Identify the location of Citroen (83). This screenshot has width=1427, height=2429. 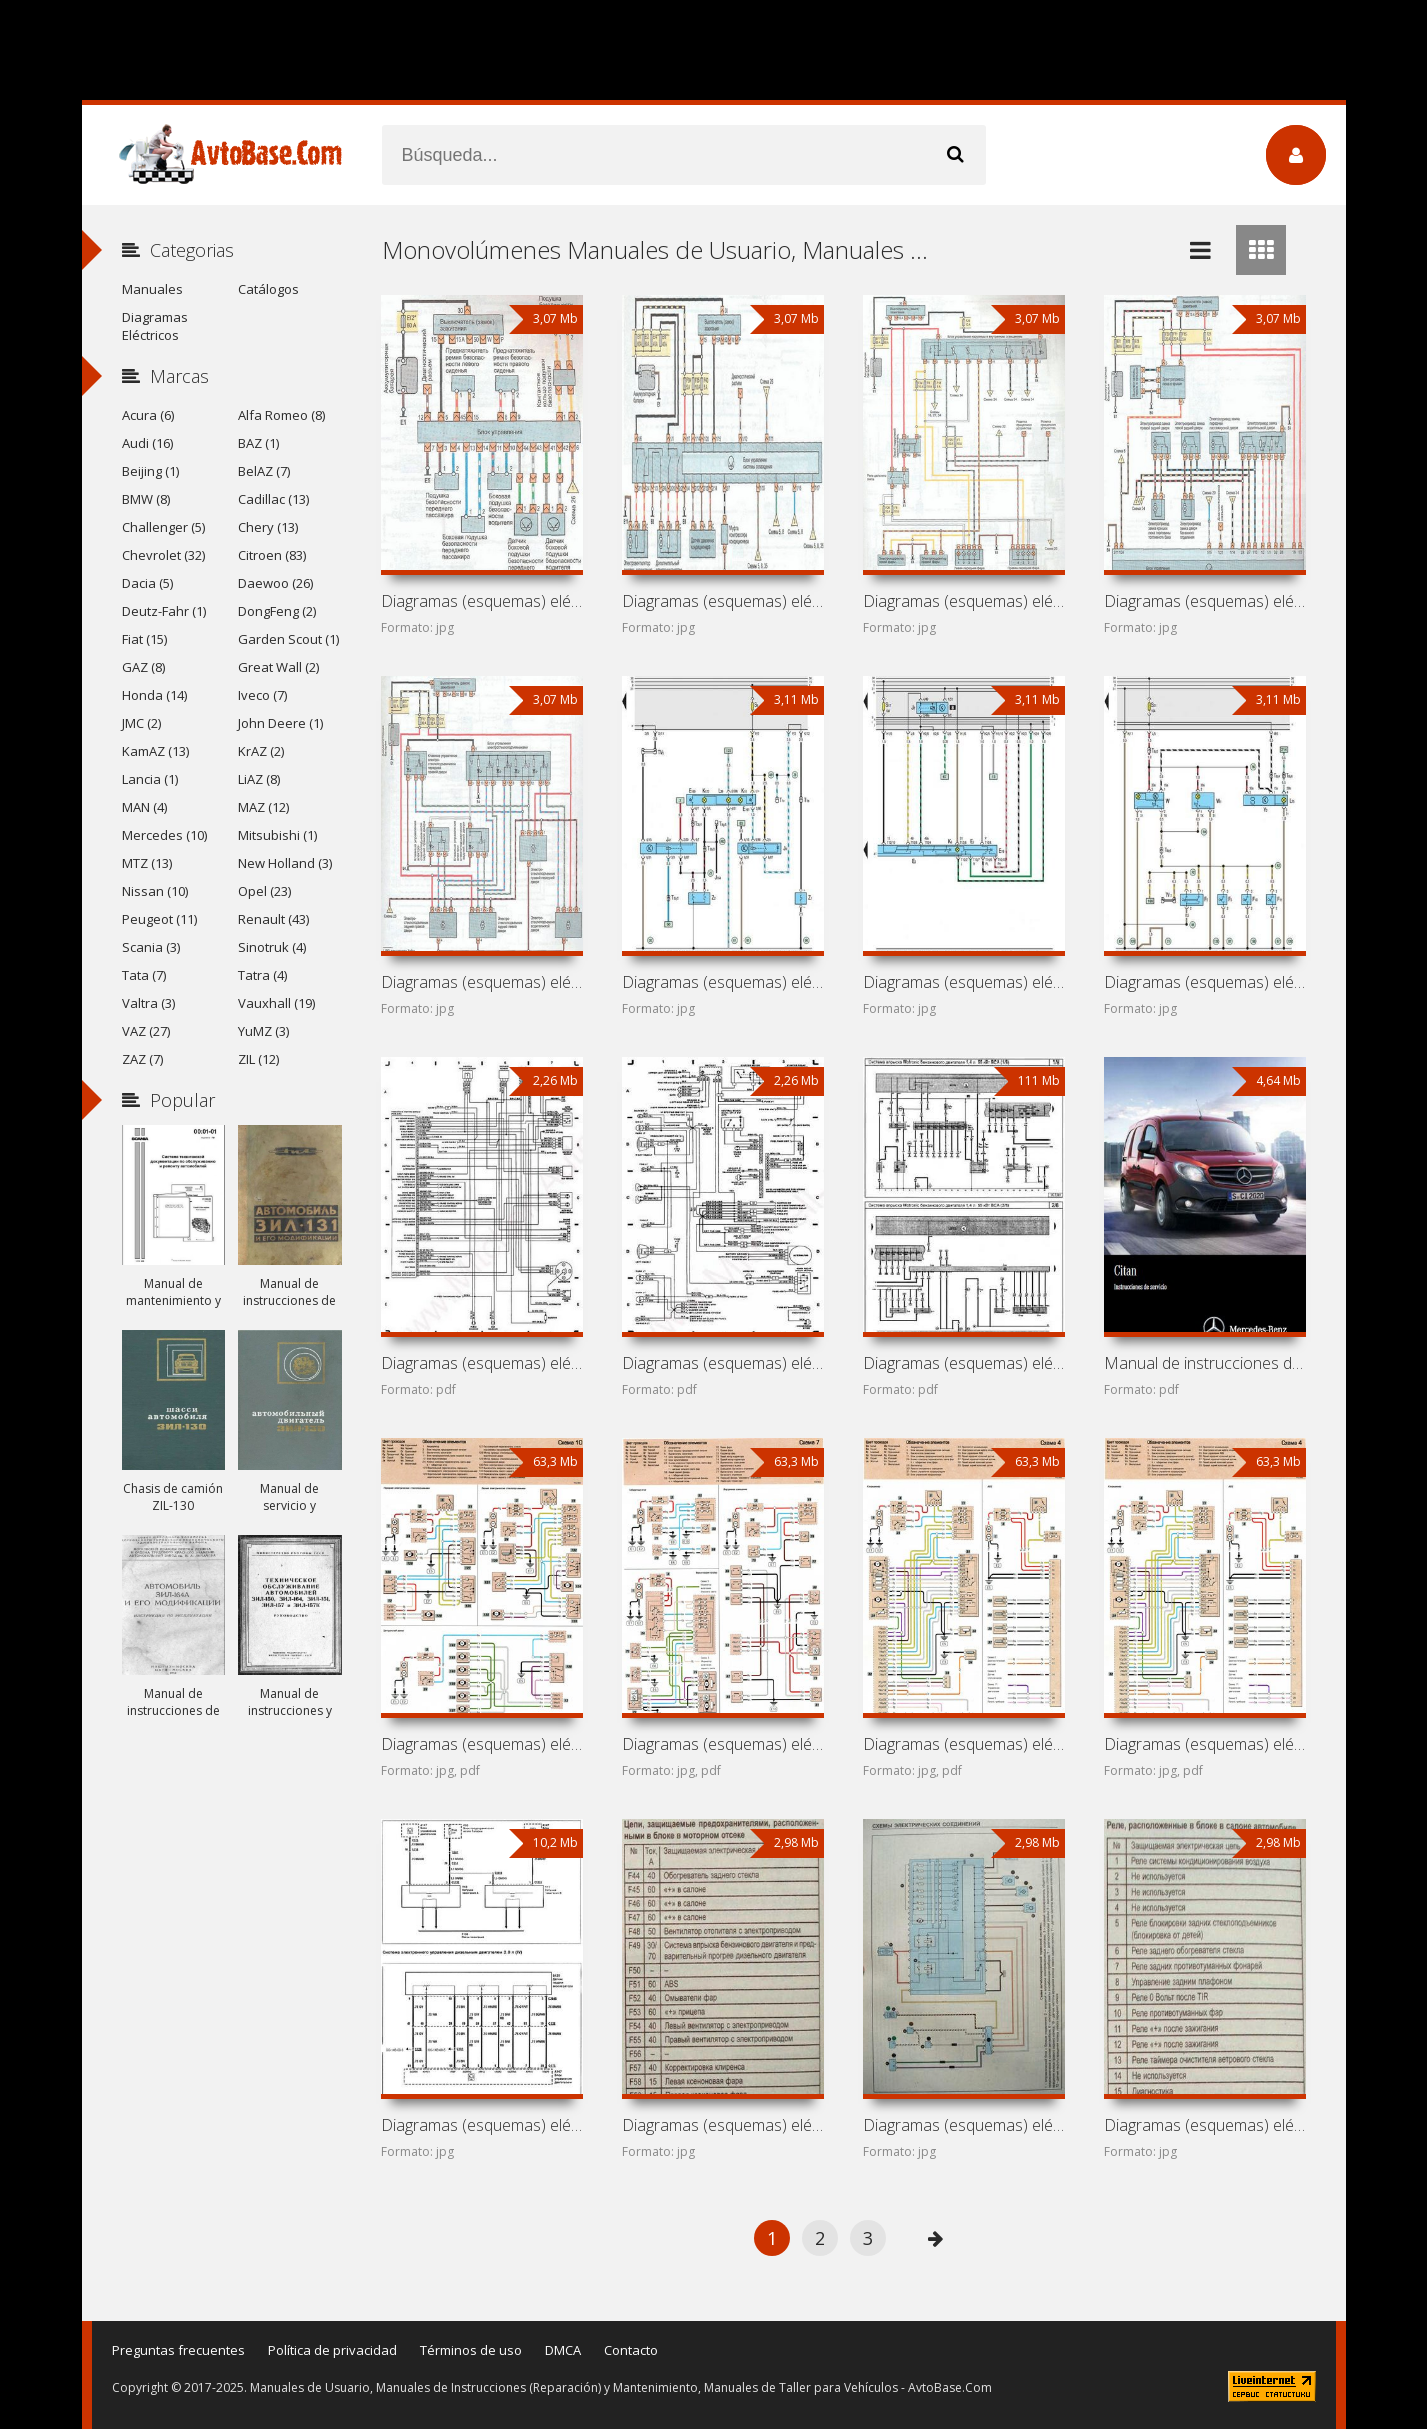
(272, 555).